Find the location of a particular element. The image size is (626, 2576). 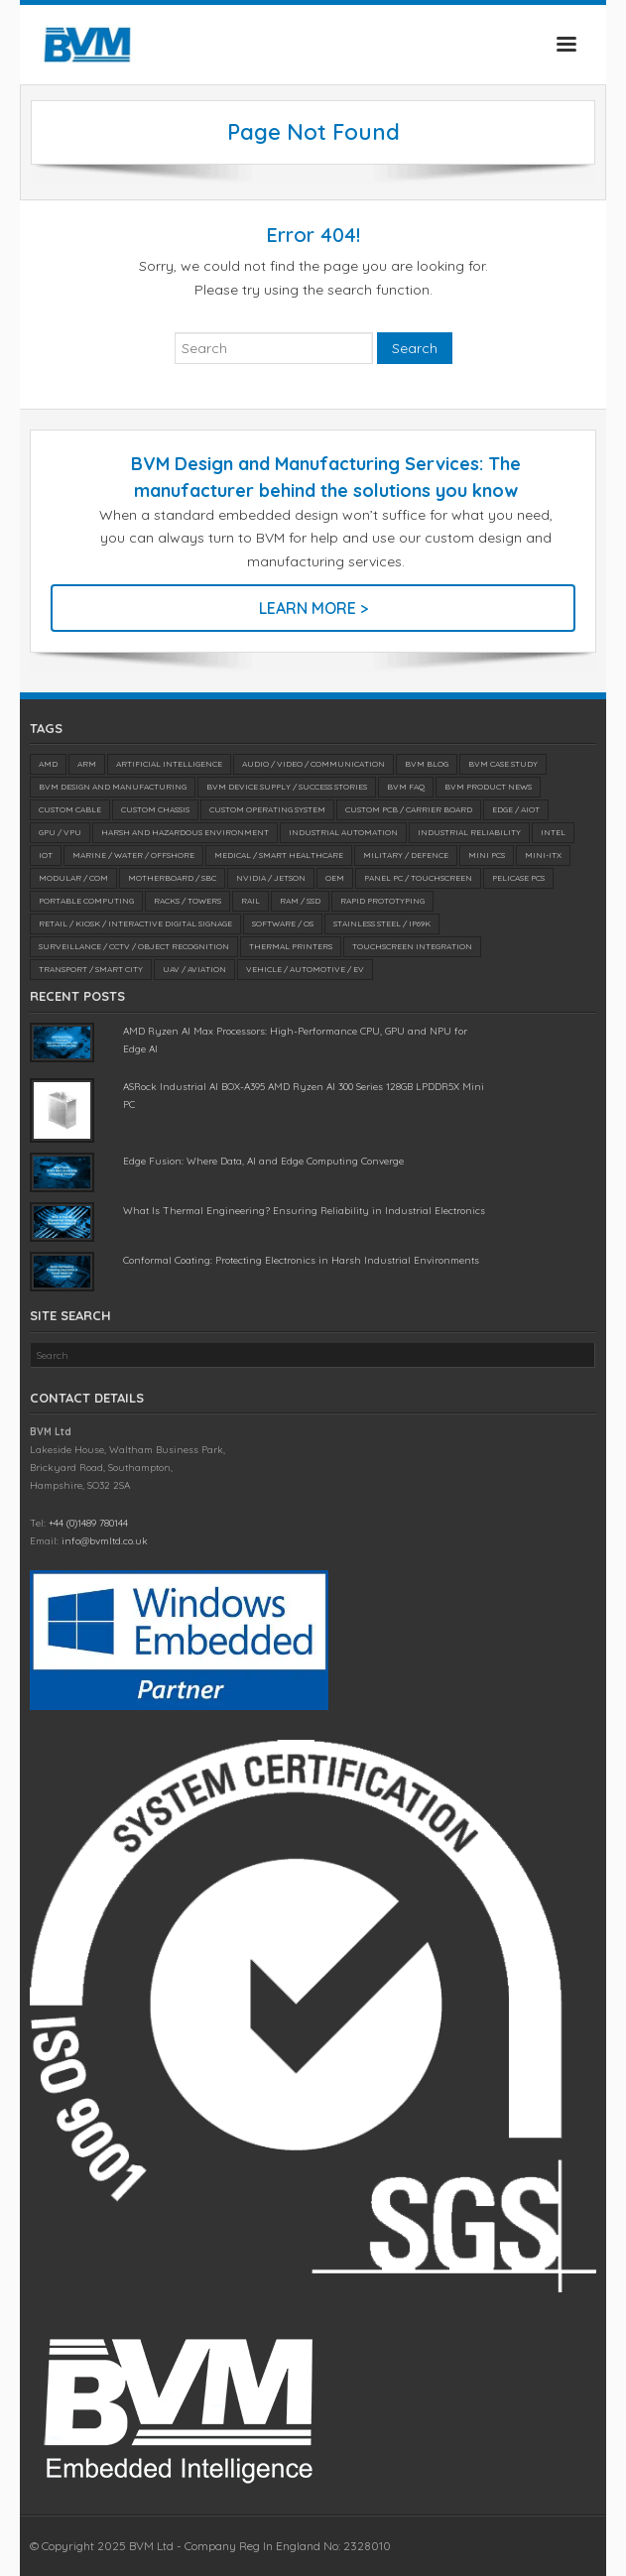

Intel is located at coordinates (553, 832).